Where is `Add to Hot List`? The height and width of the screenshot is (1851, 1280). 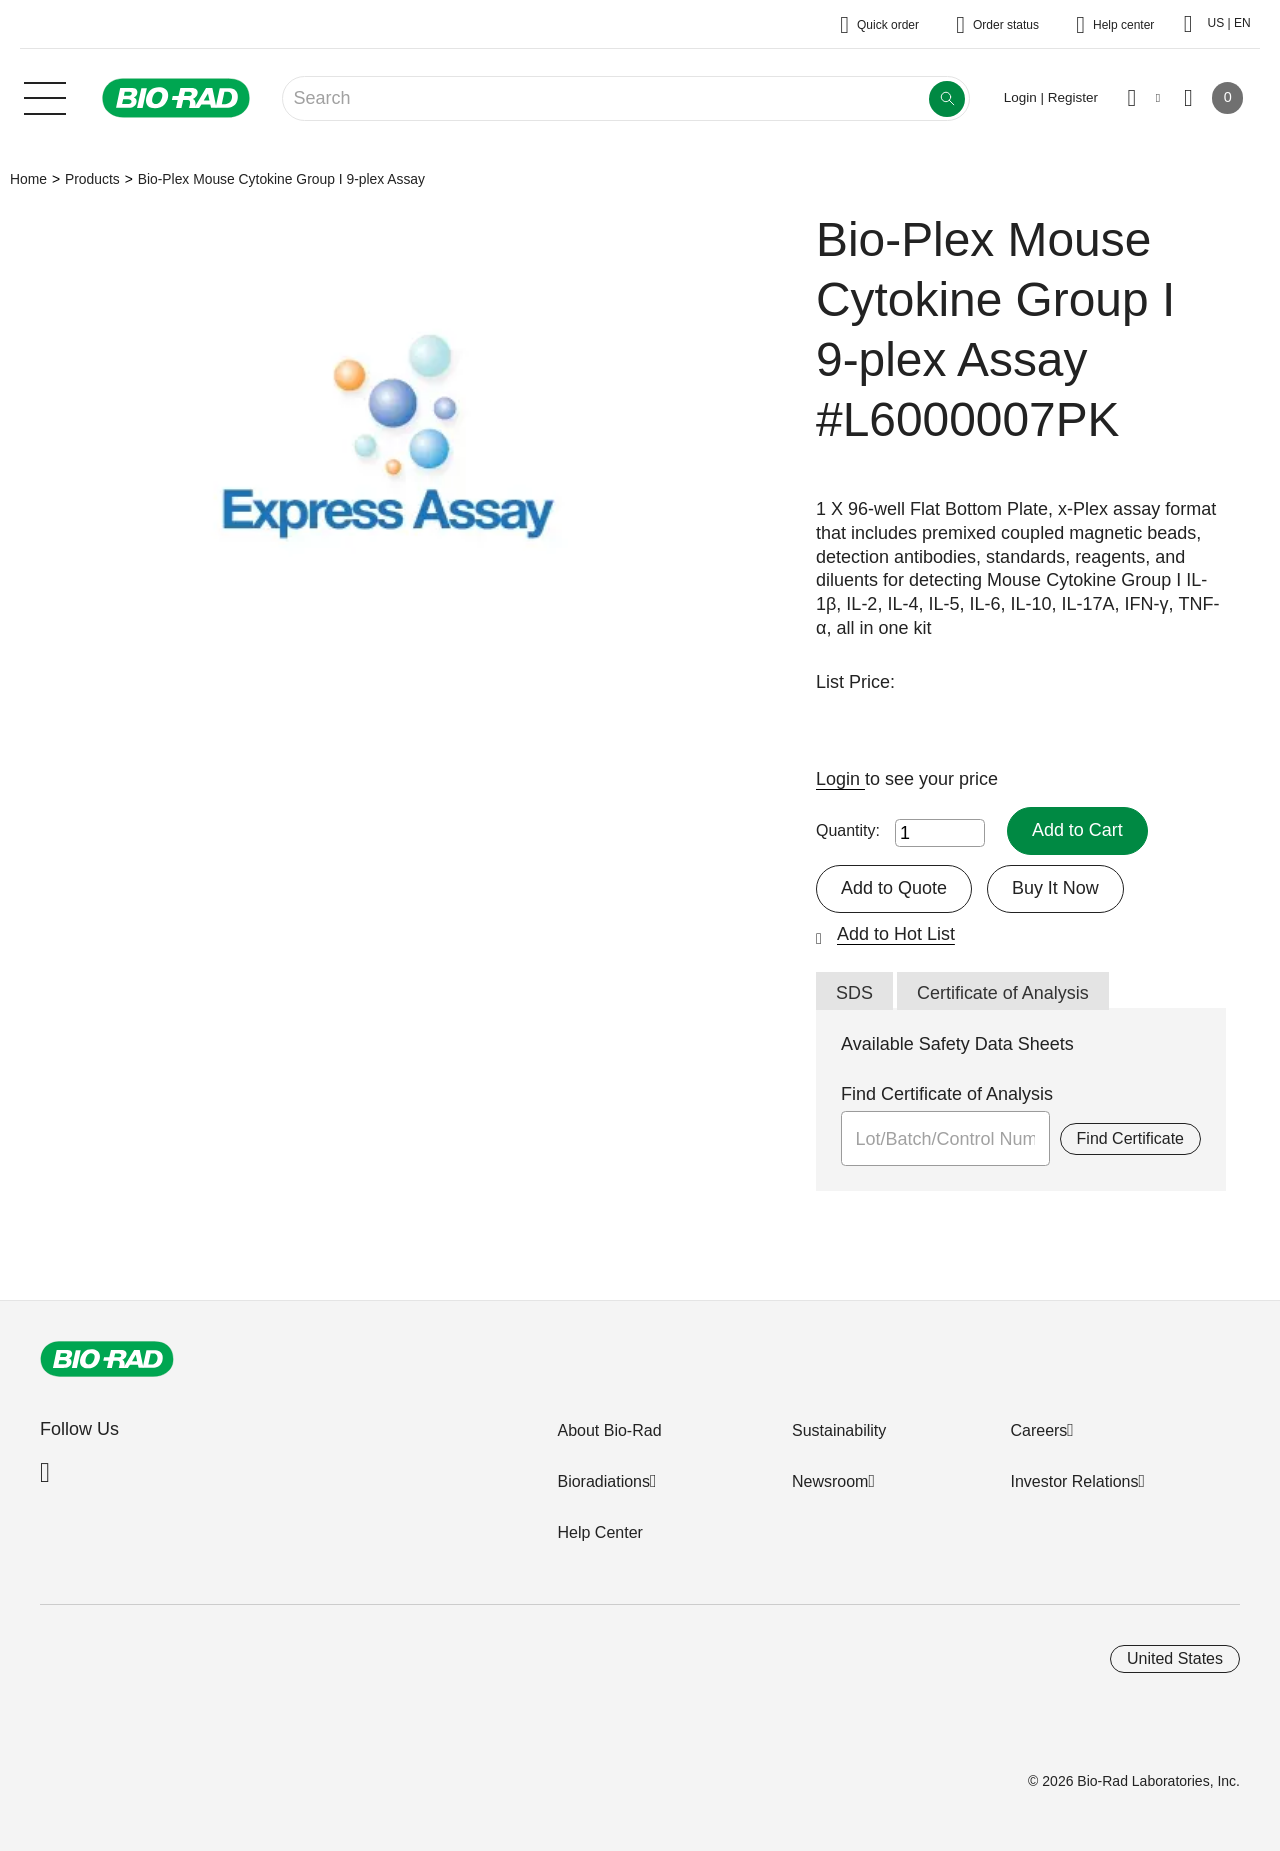 Add to Hot List is located at coordinates (896, 934).